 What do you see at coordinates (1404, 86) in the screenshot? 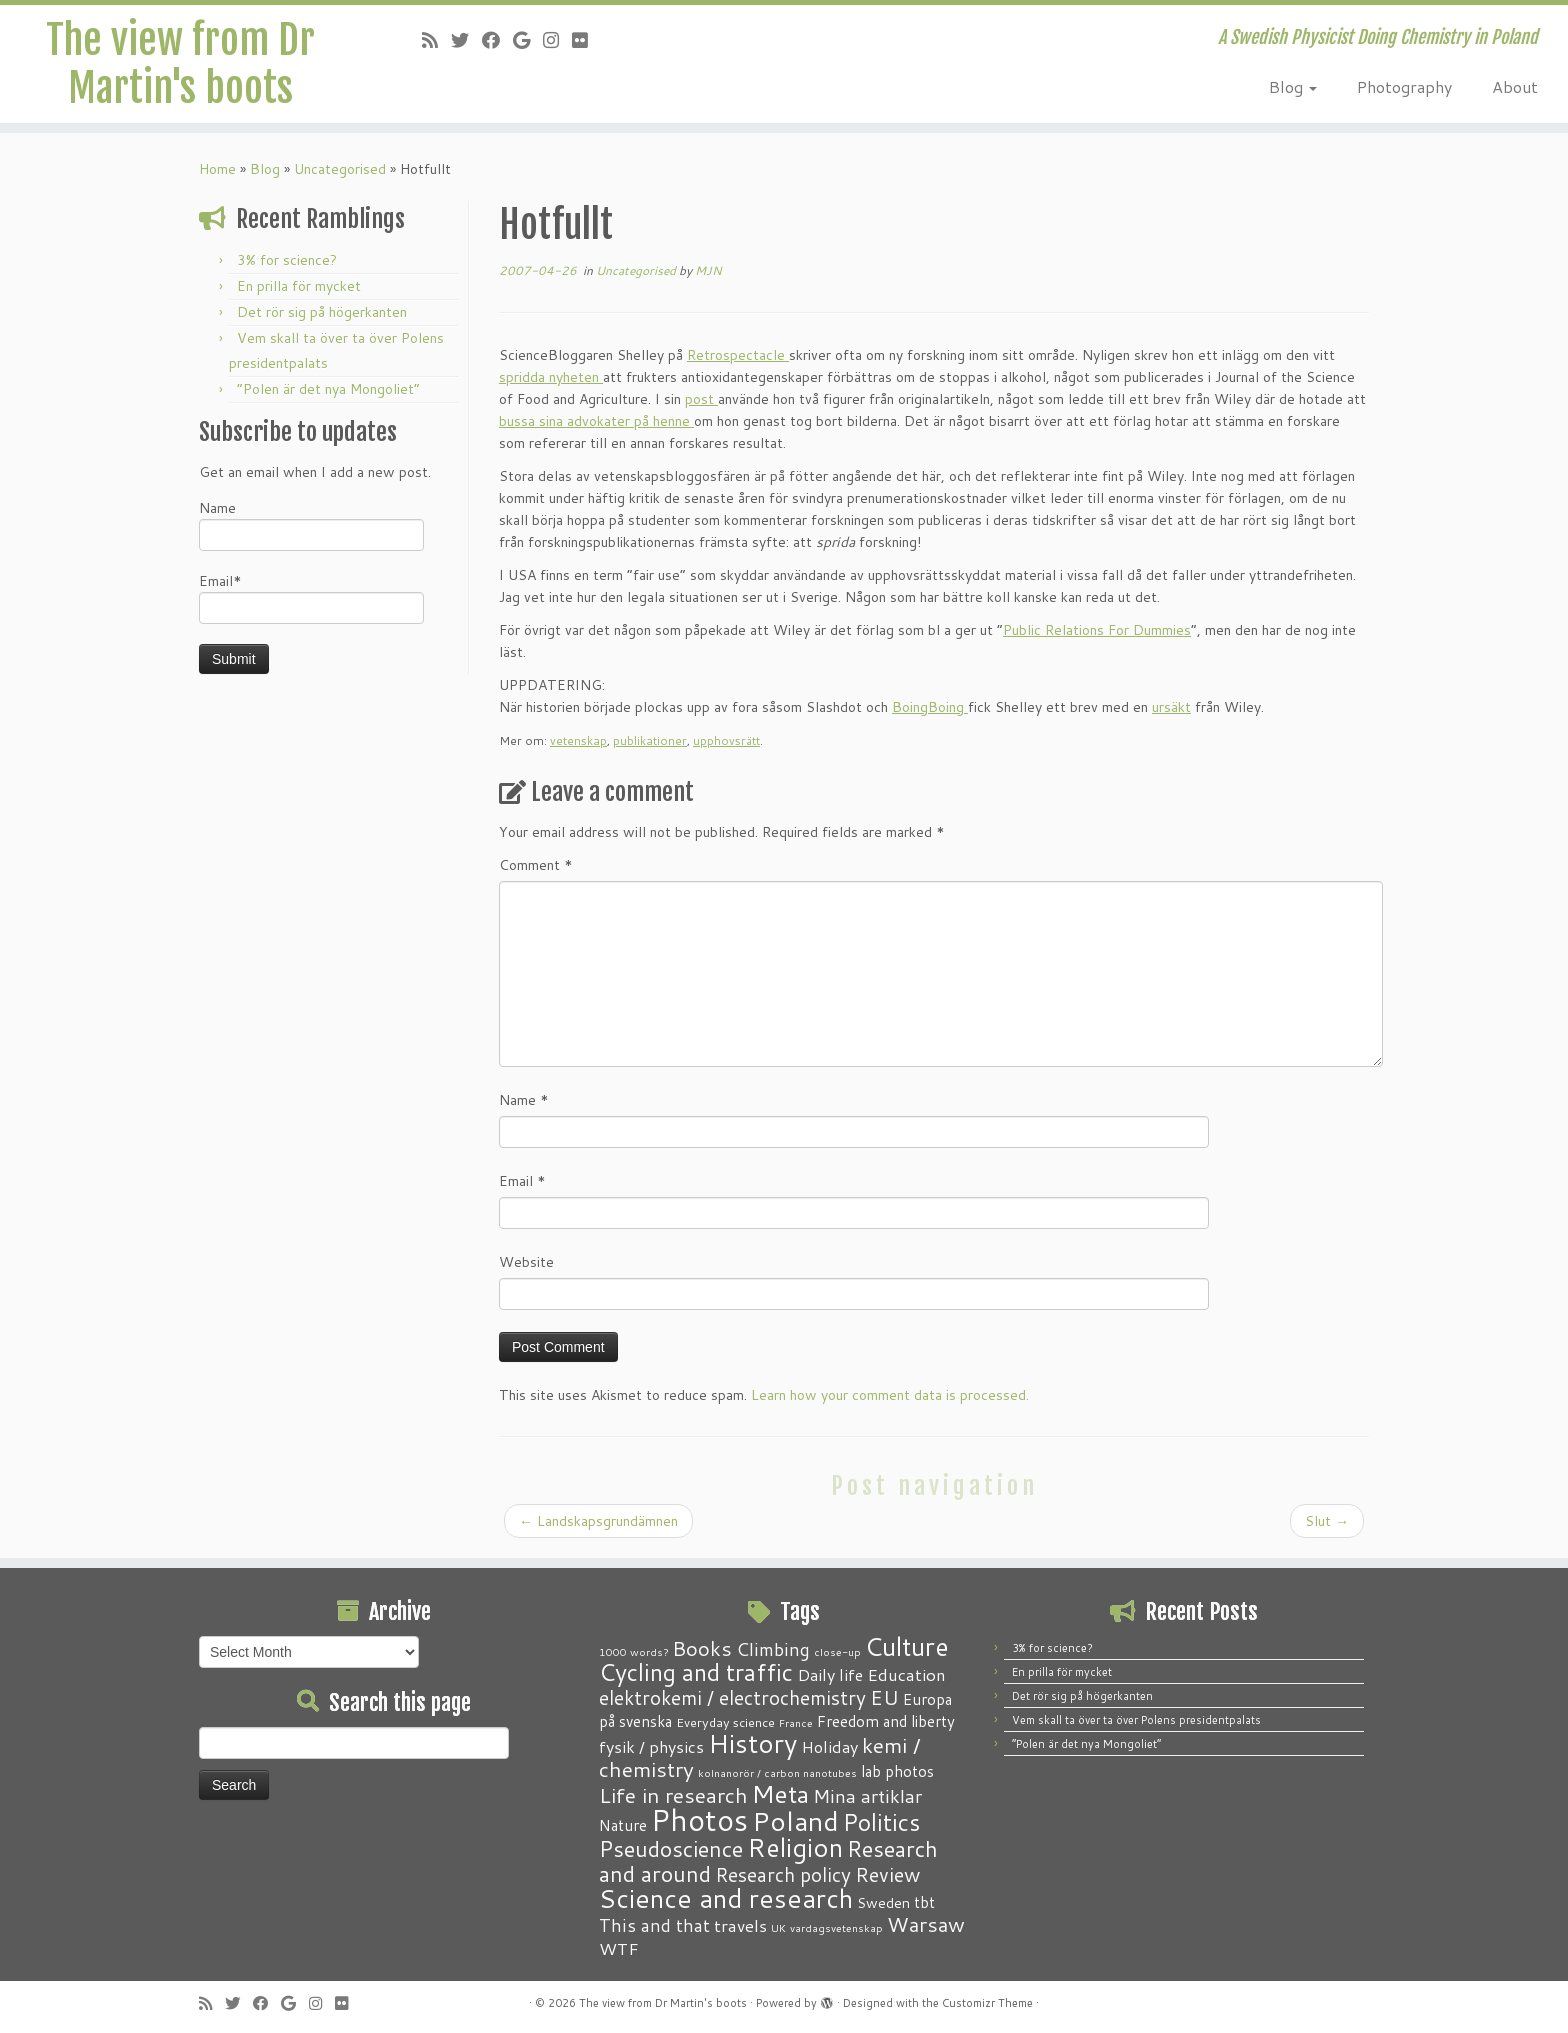
I see `Photography` at bounding box center [1404, 86].